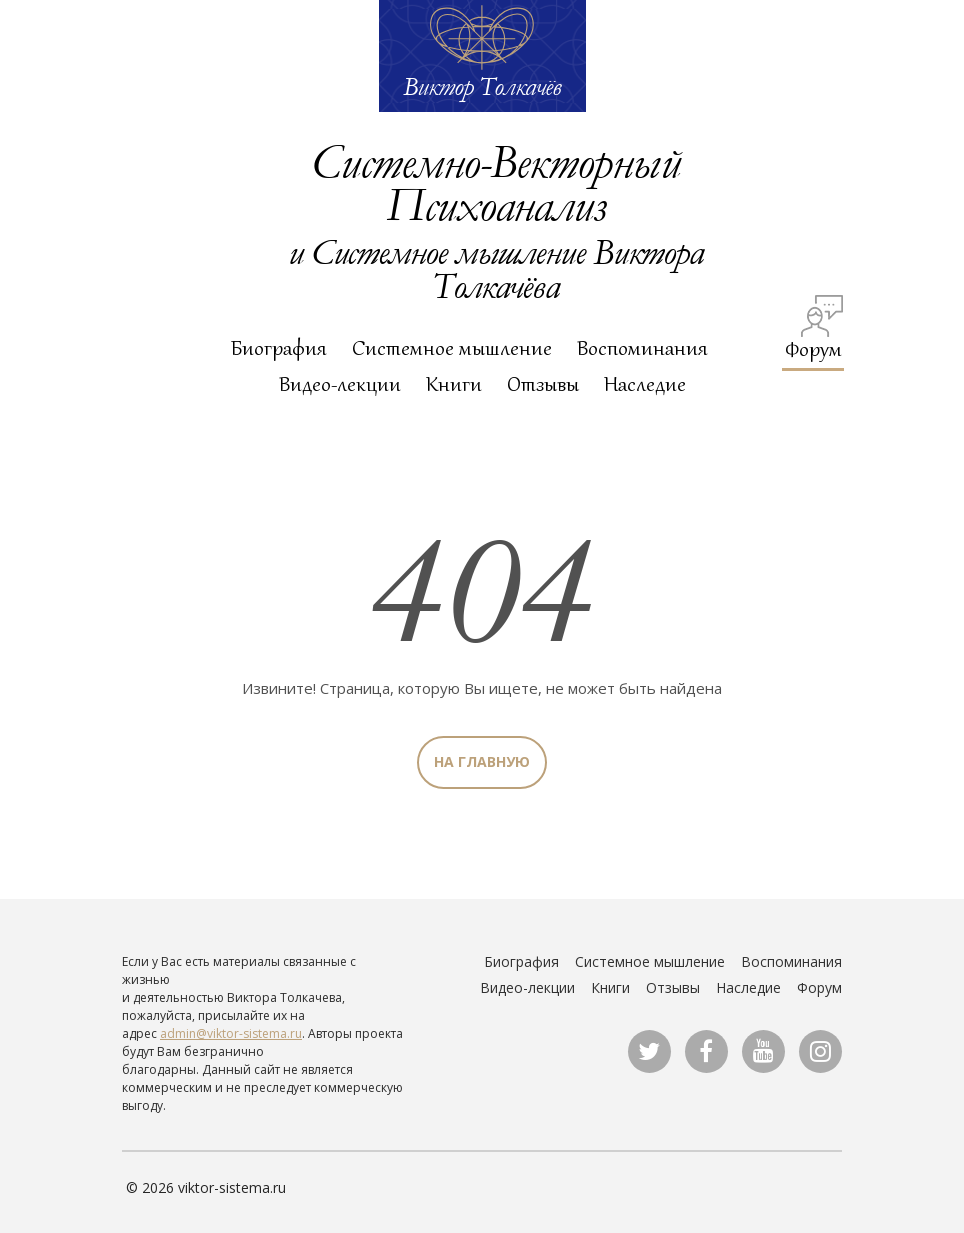 This screenshot has width=964, height=1233. I want to click on Биография, so click(279, 348).